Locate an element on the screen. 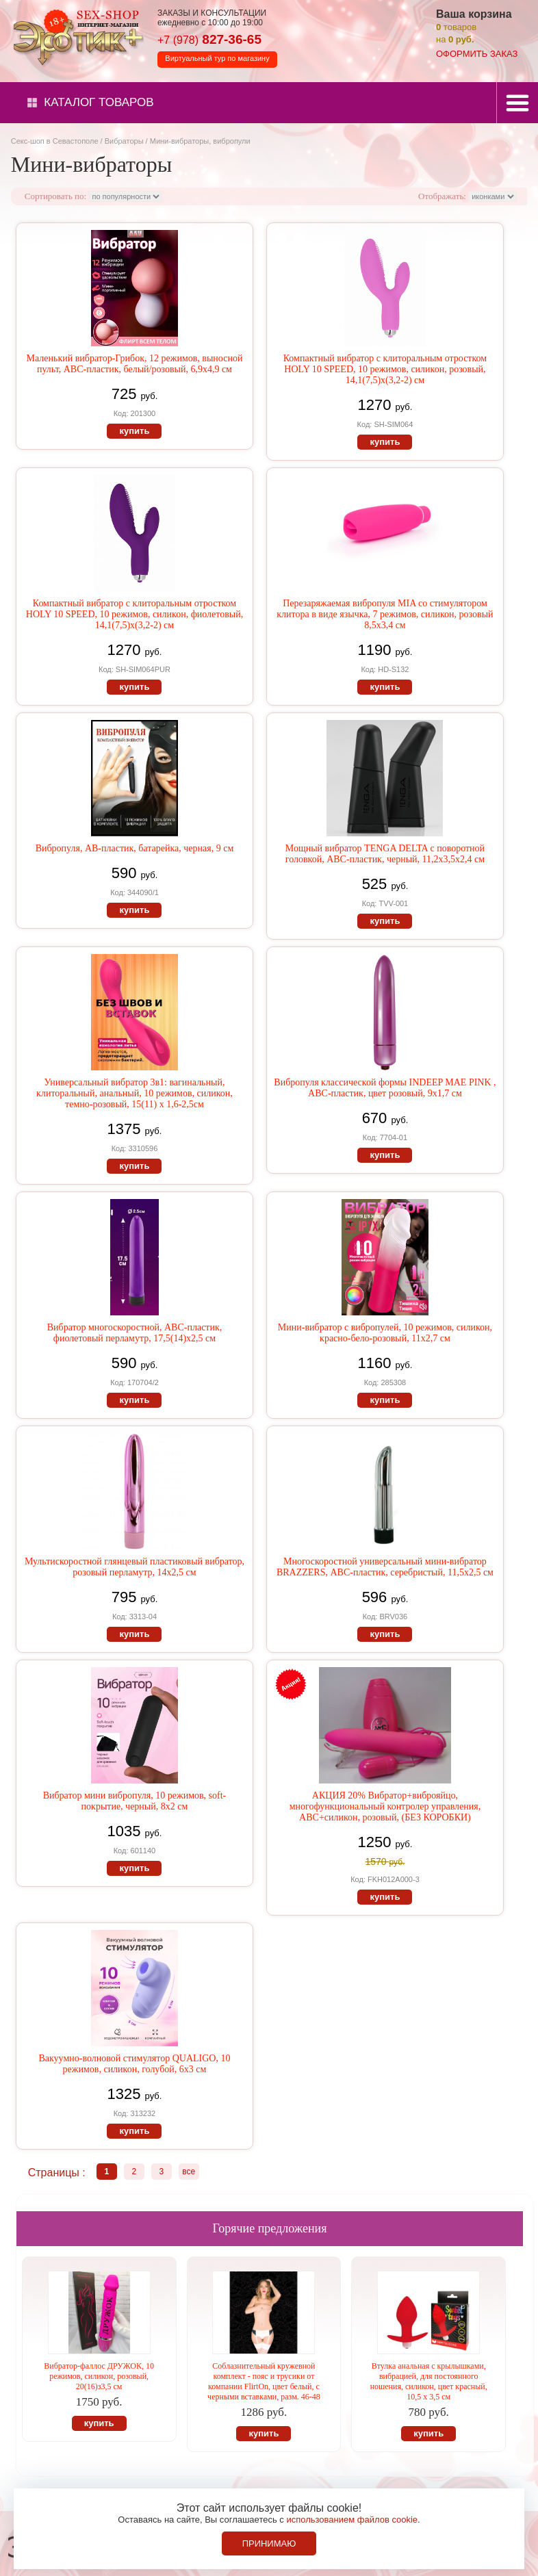  Мощный вибратор TENGA DELTA с поворотной головкой, АВС-пластик, черный, 11,2х3,5х2,4 см is located at coordinates (385, 853).